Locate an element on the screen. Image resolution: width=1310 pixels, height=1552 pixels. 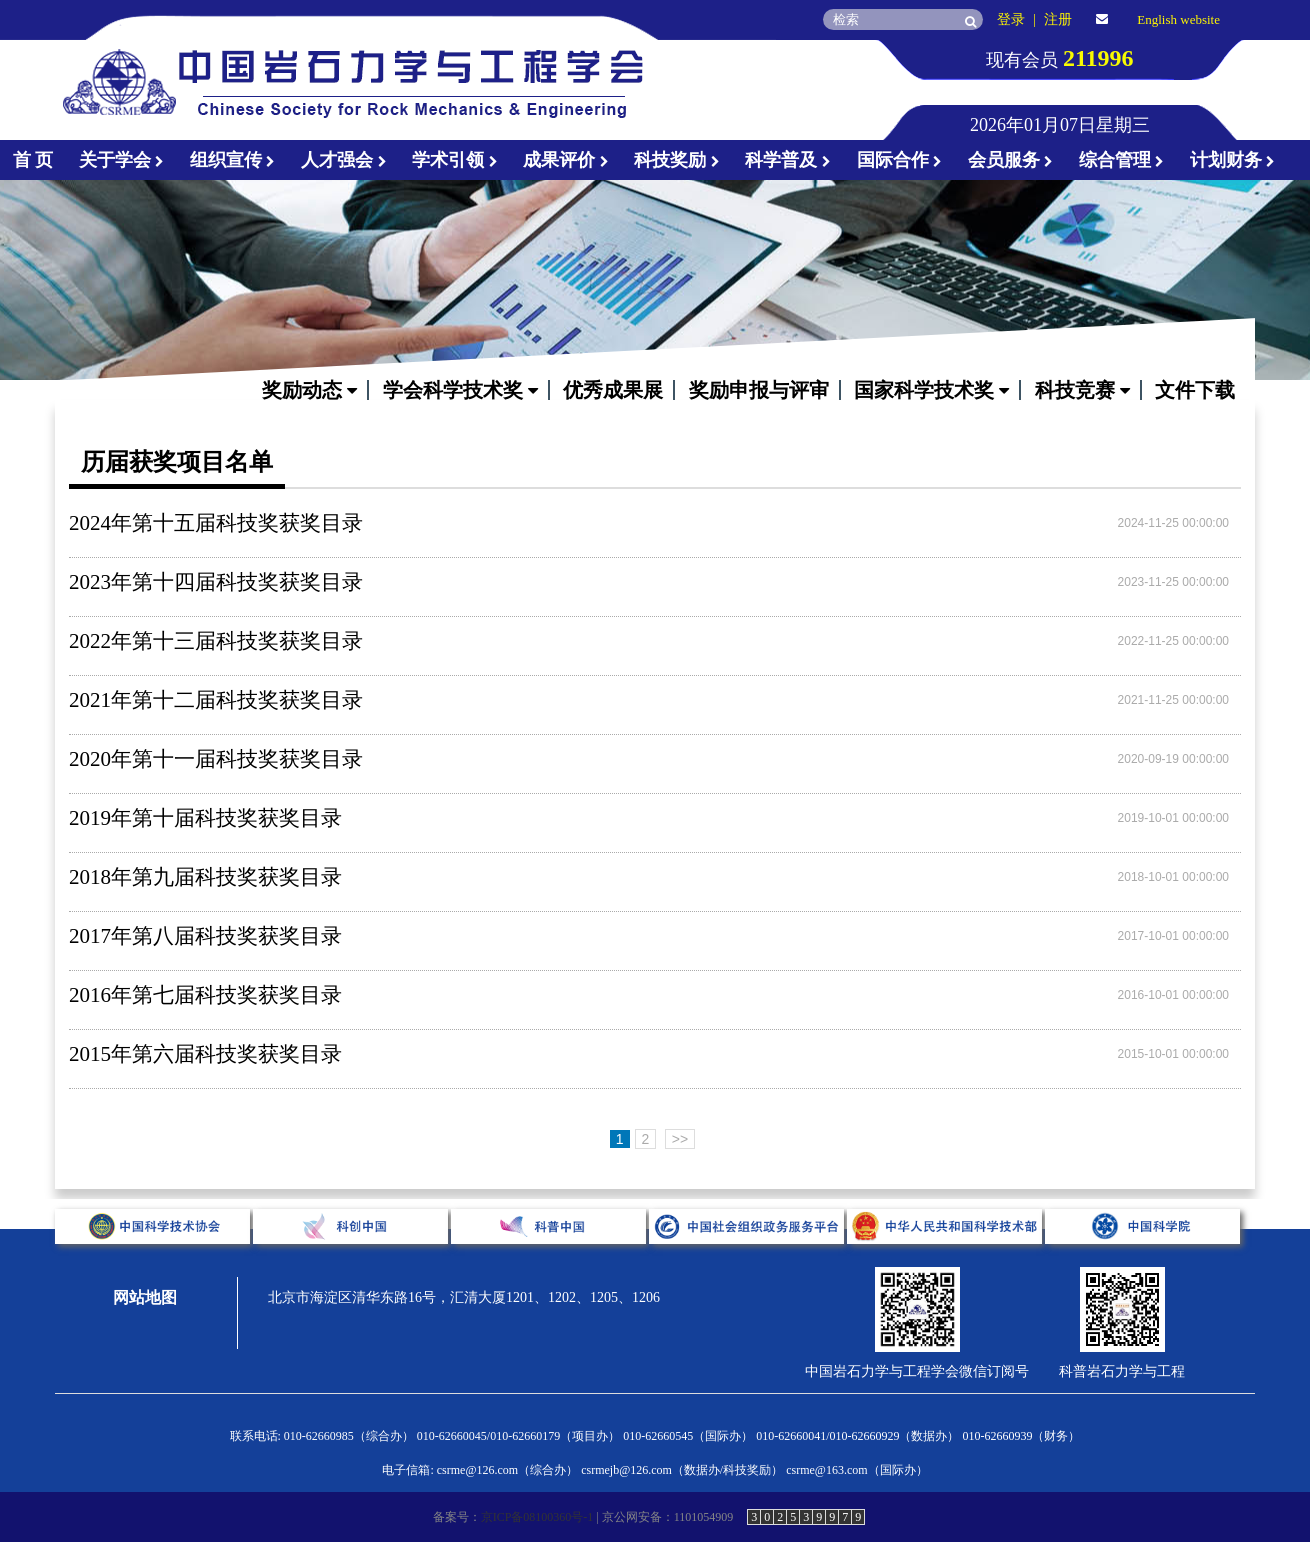
会员服务 is located at coordinates (1011, 160).